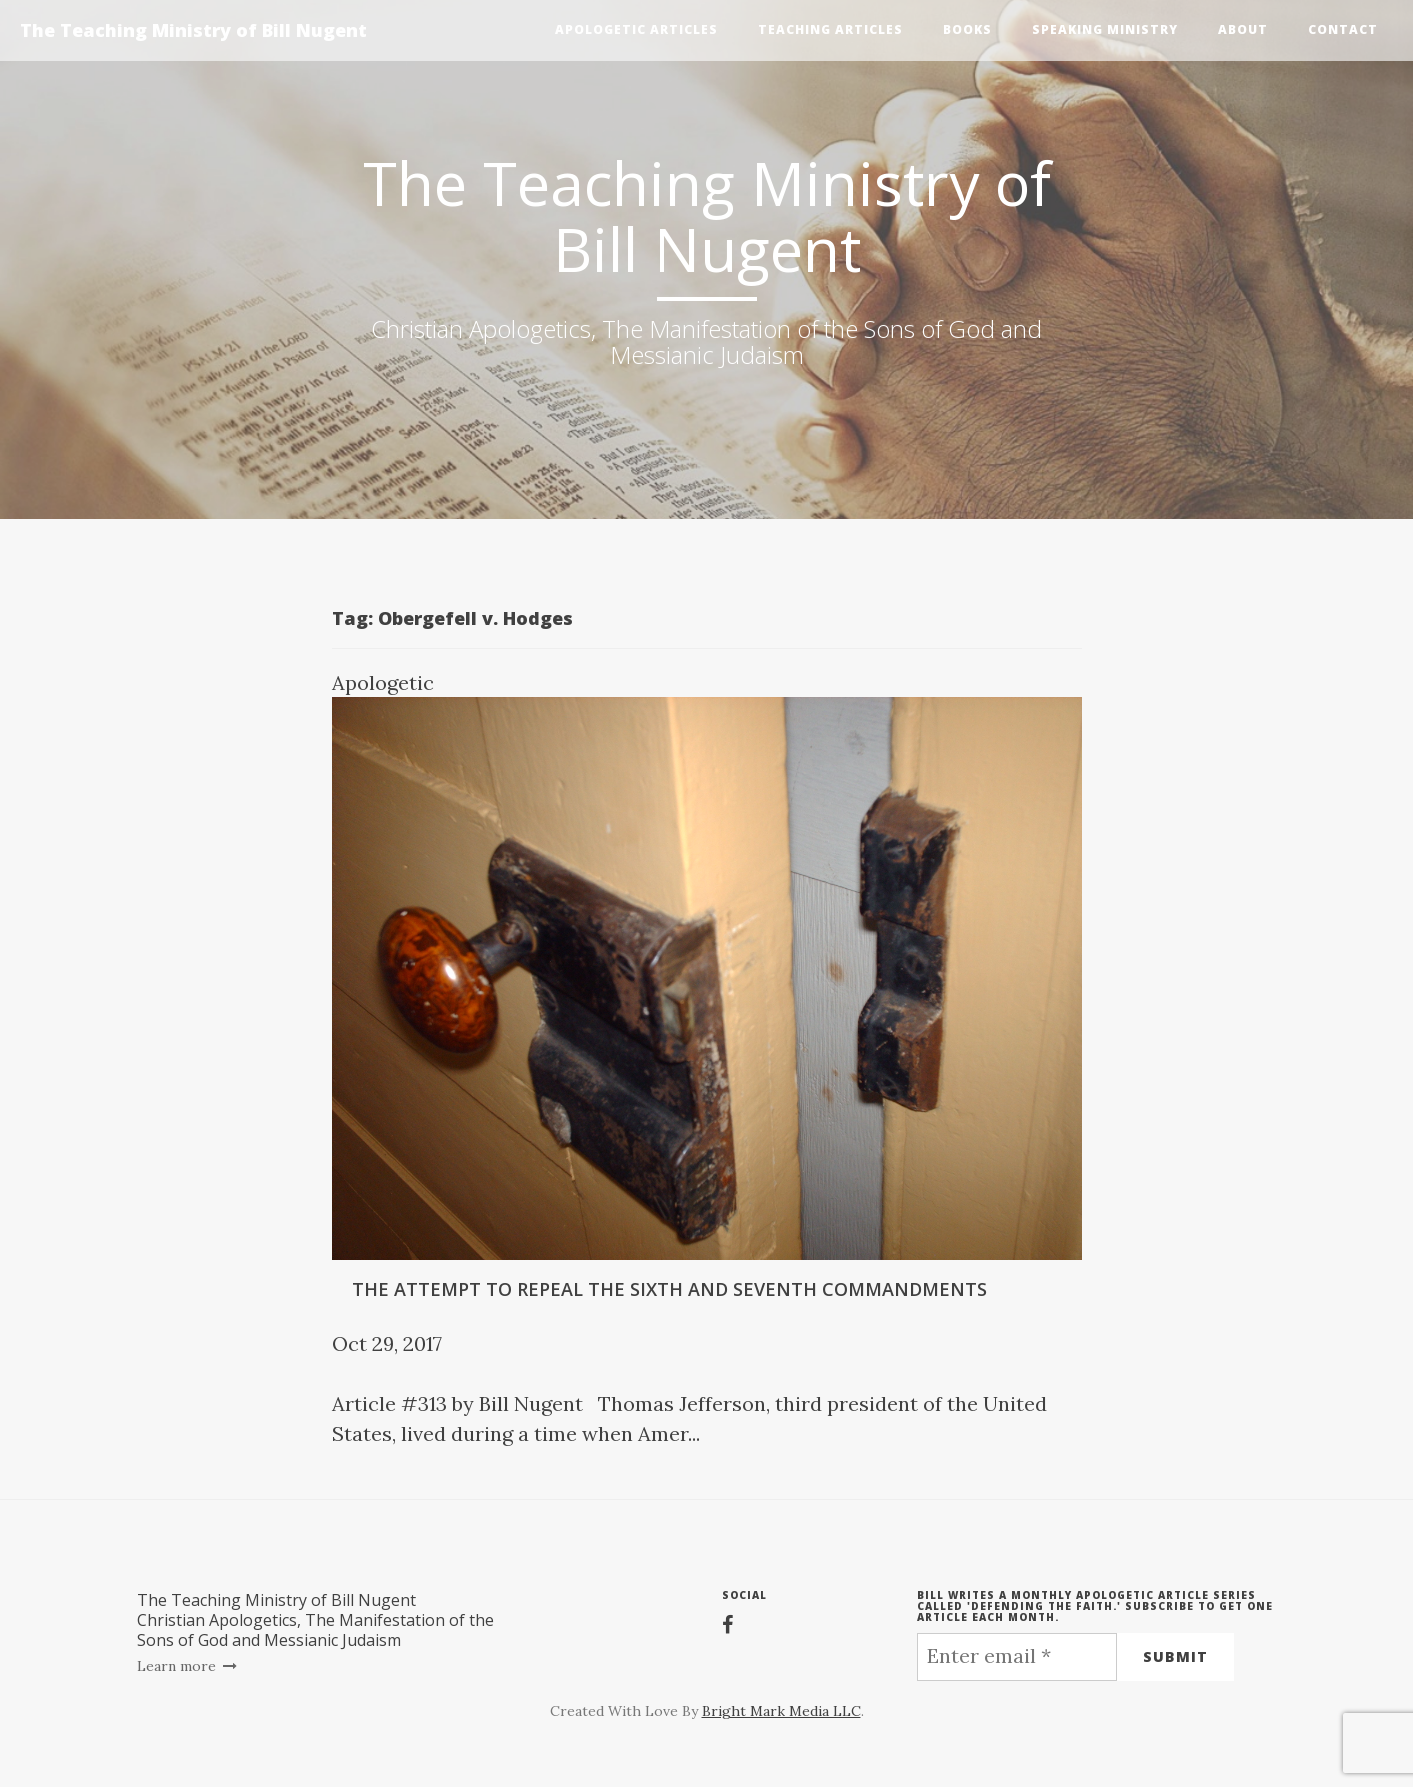 Image resolution: width=1413 pixels, height=1787 pixels. I want to click on Books, so click(967, 29).